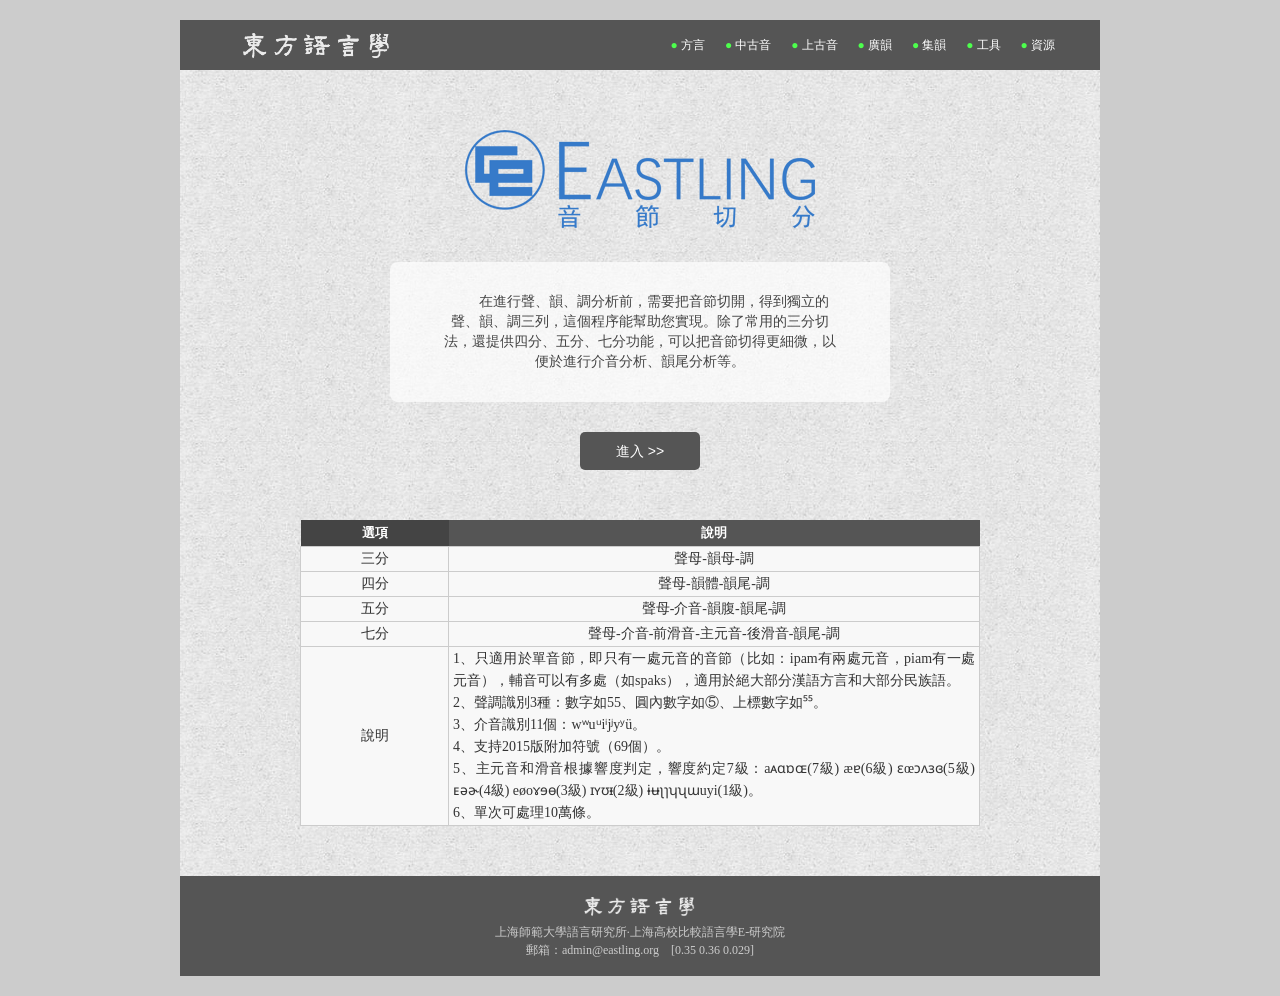 The height and width of the screenshot is (996, 1280). Describe the element at coordinates (1038, 45) in the screenshot. I see `資源` at that location.